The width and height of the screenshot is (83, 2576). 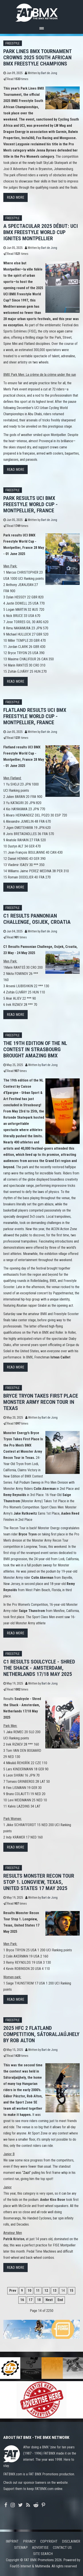 What do you see at coordinates (38, 1882) in the screenshot?
I see `Results Monster Recon Tour Stop 1. Longview, Texas, United States 17 May 2025` at bounding box center [38, 1882].